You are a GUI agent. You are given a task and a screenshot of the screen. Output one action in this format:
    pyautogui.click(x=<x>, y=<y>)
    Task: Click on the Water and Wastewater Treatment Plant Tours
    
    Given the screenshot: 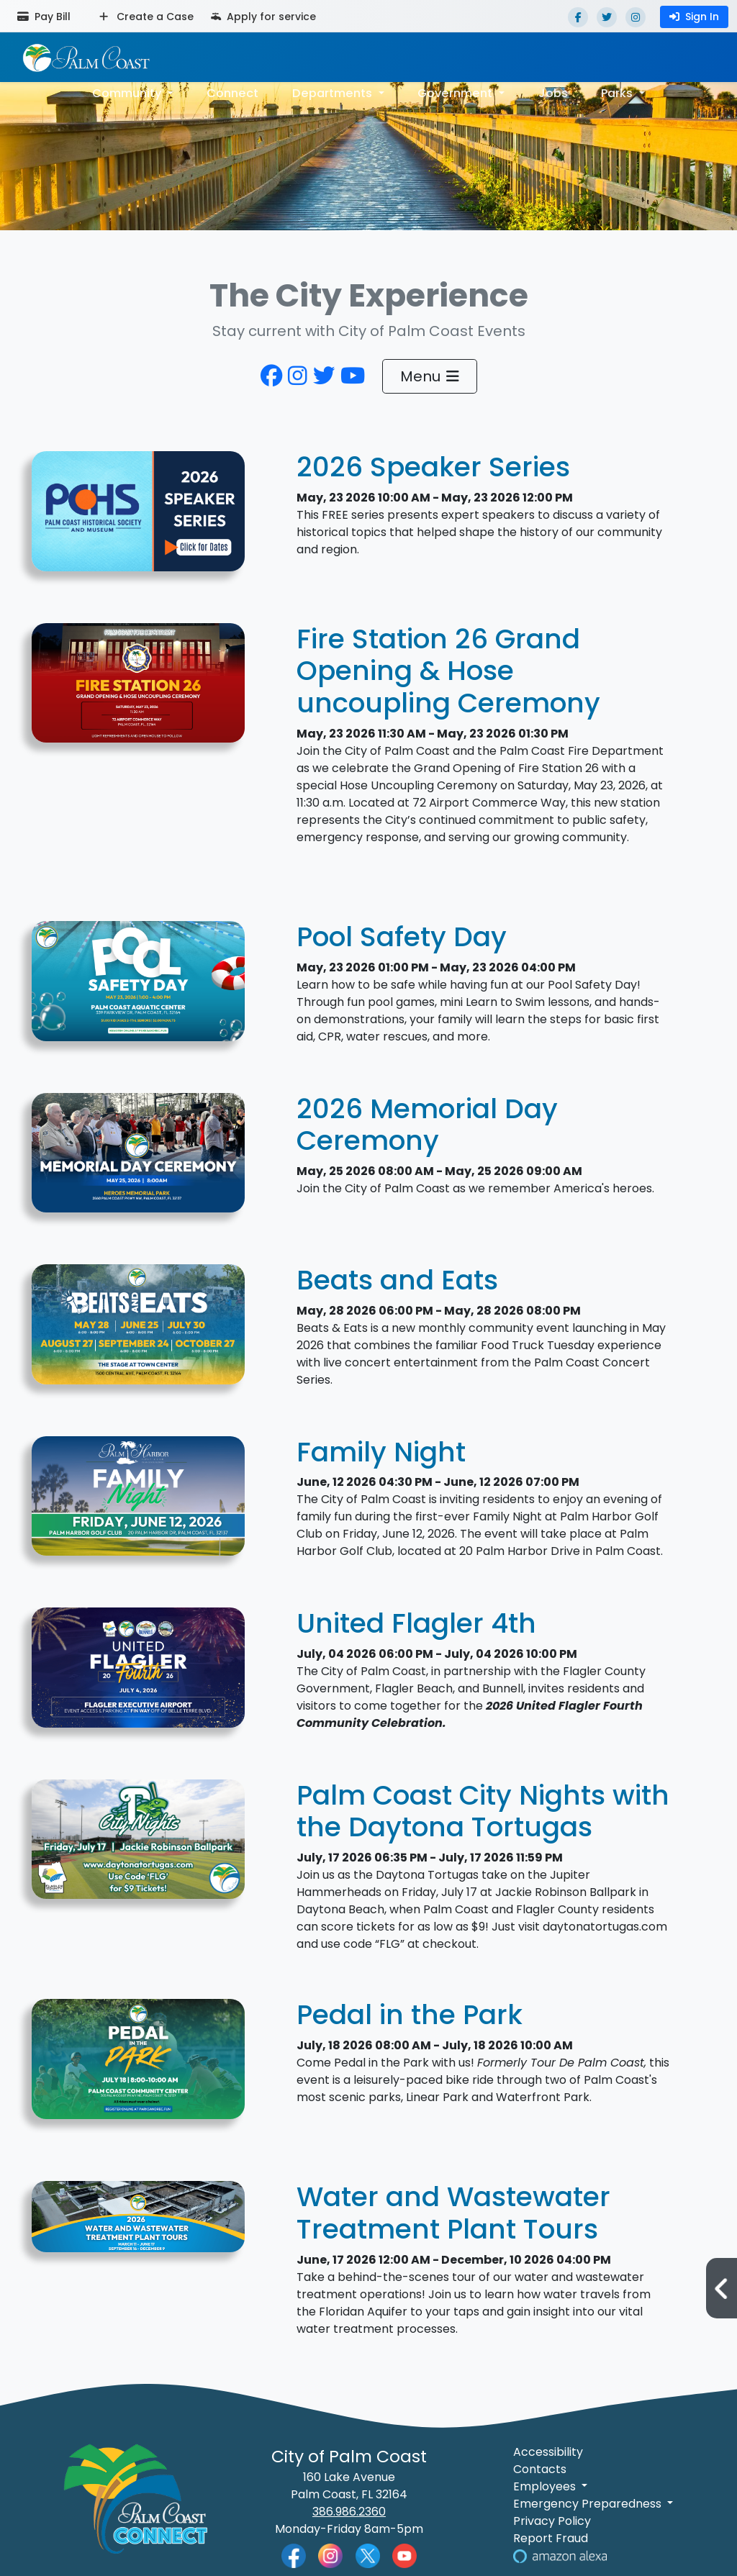 What is the action you would take?
    pyautogui.click(x=453, y=2213)
    